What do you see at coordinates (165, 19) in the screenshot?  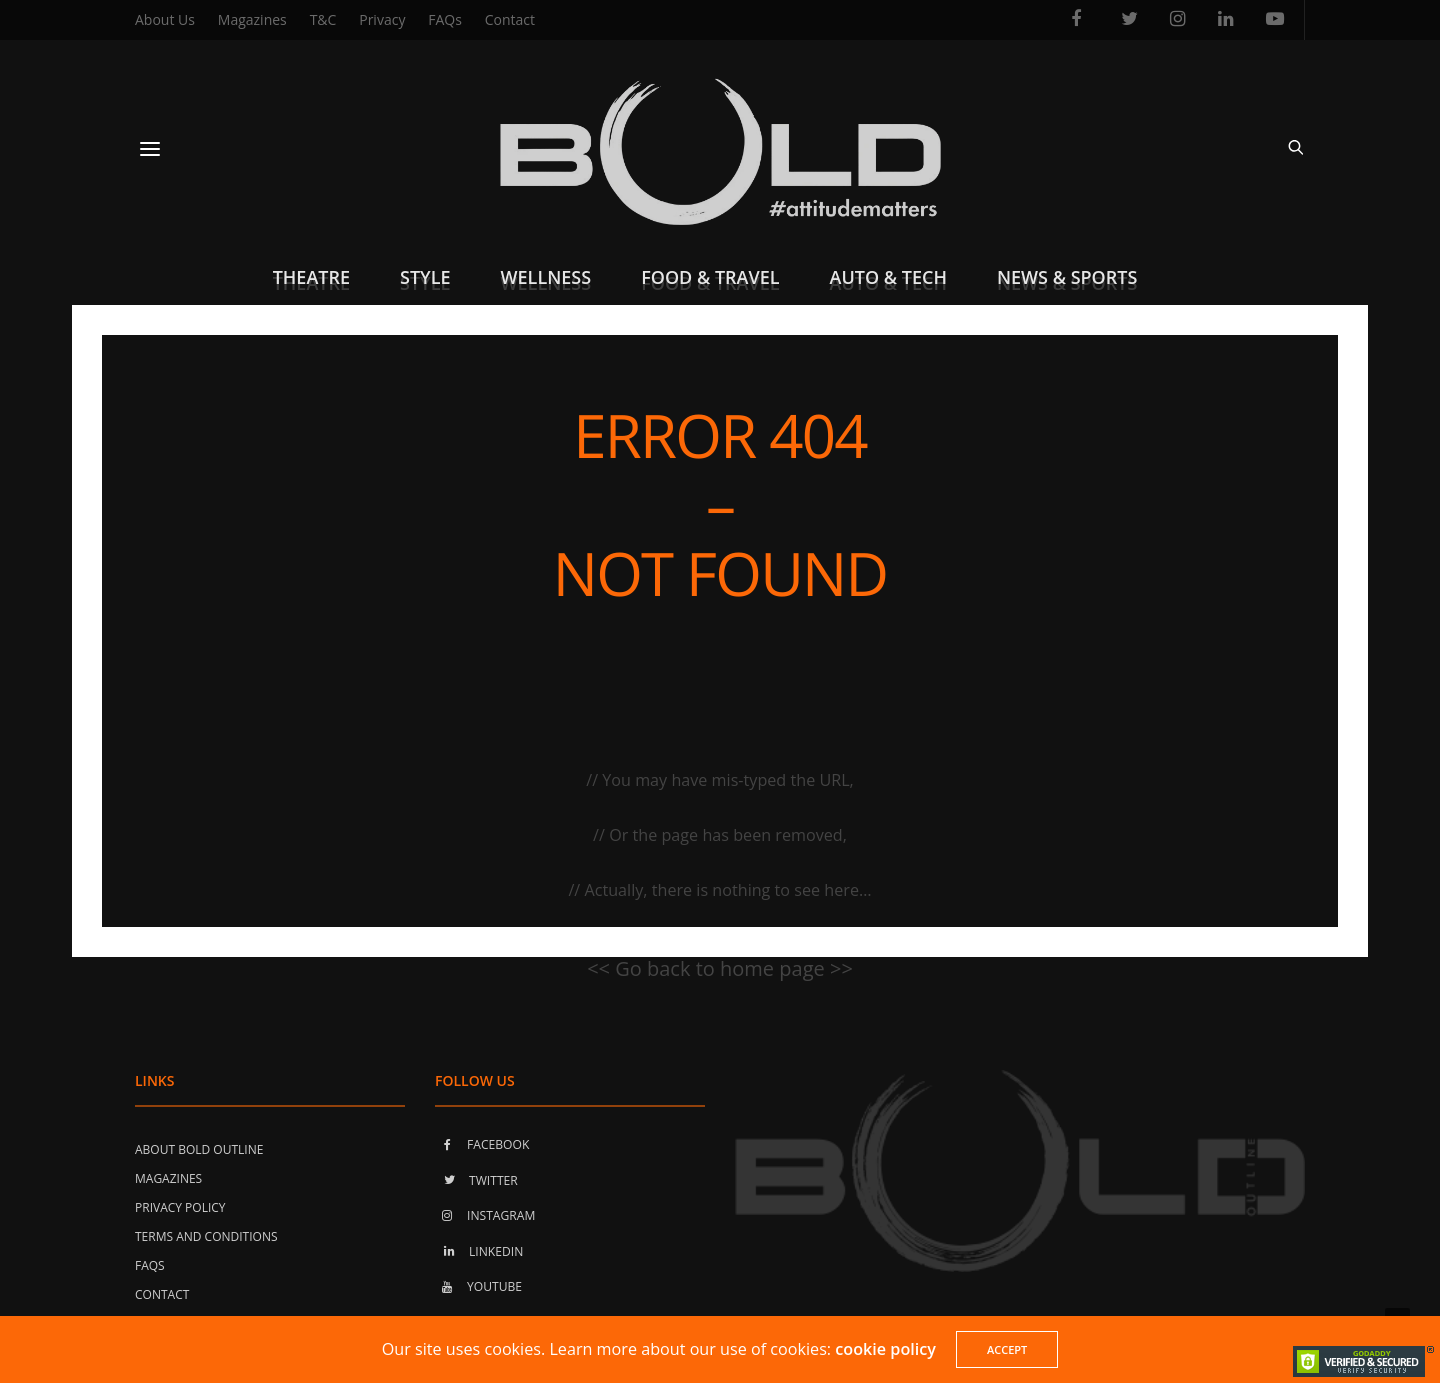 I see `About Us` at bounding box center [165, 19].